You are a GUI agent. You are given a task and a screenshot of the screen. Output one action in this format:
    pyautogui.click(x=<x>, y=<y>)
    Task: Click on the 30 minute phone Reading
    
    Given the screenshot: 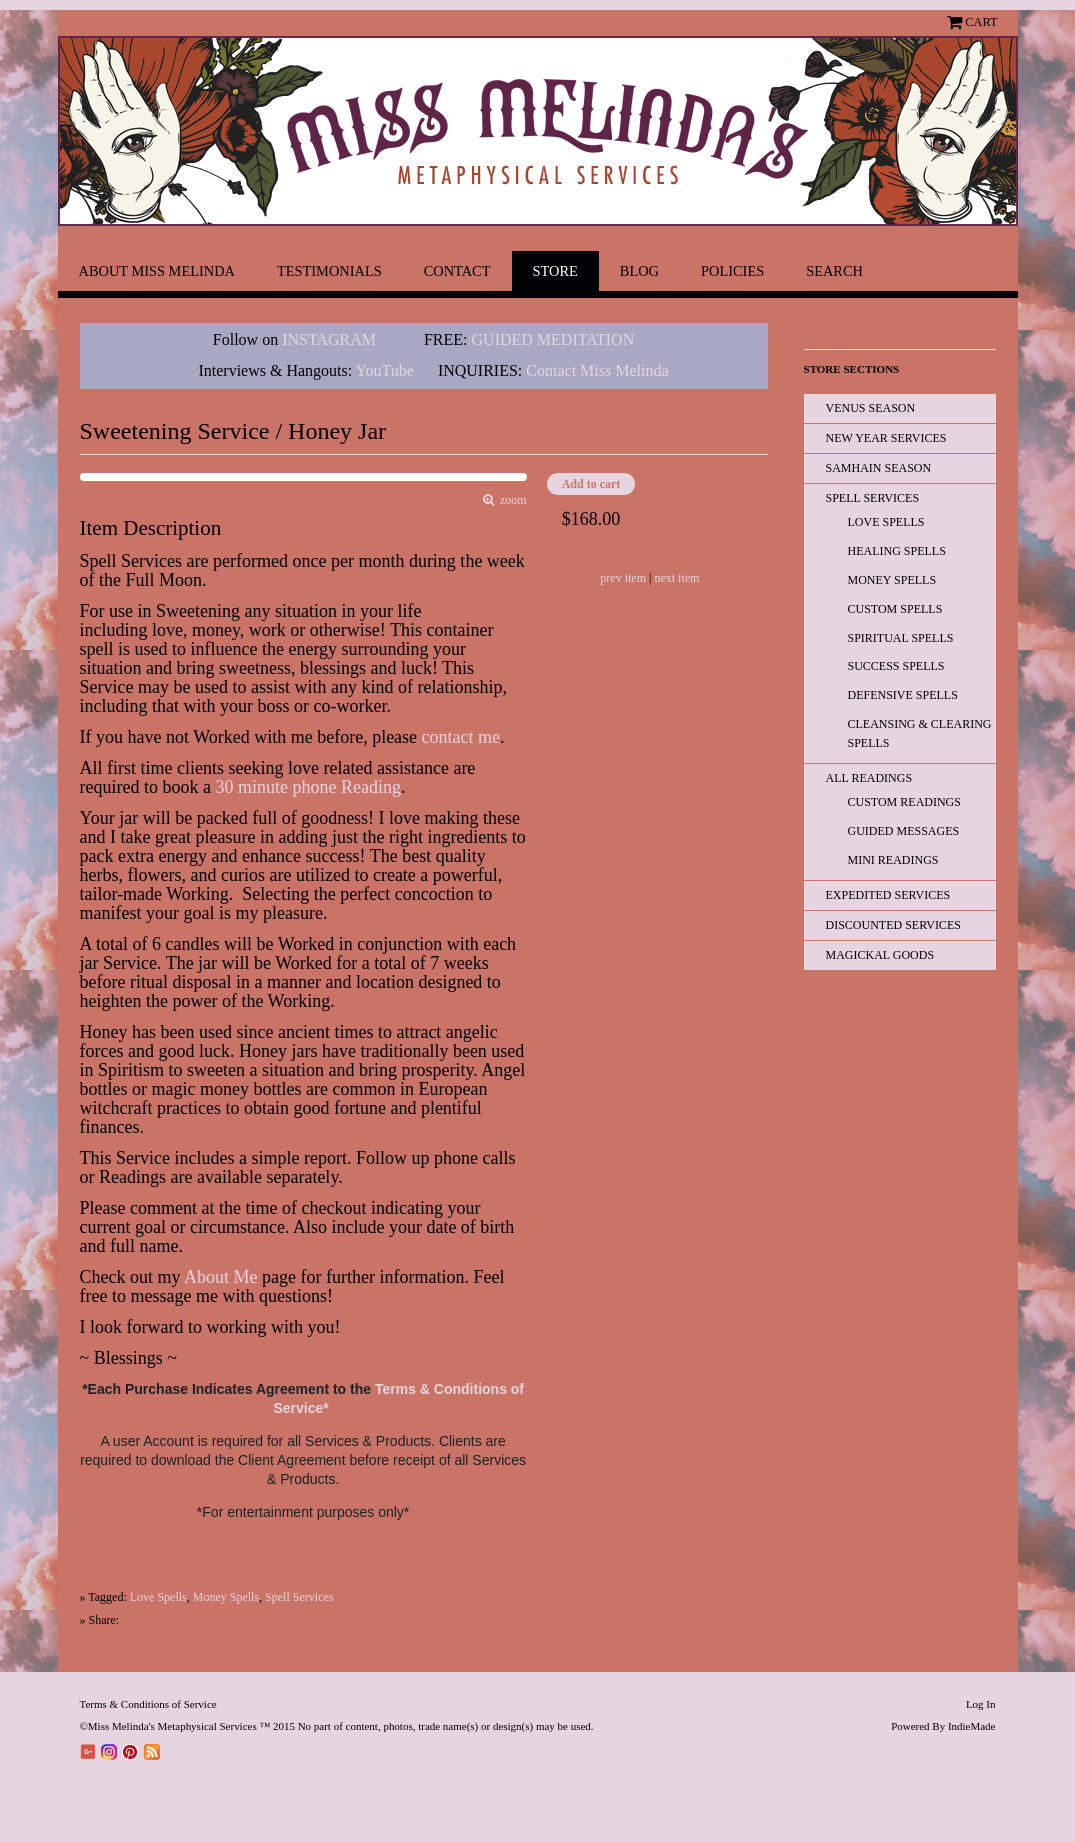 What is the action you would take?
    pyautogui.click(x=307, y=787)
    